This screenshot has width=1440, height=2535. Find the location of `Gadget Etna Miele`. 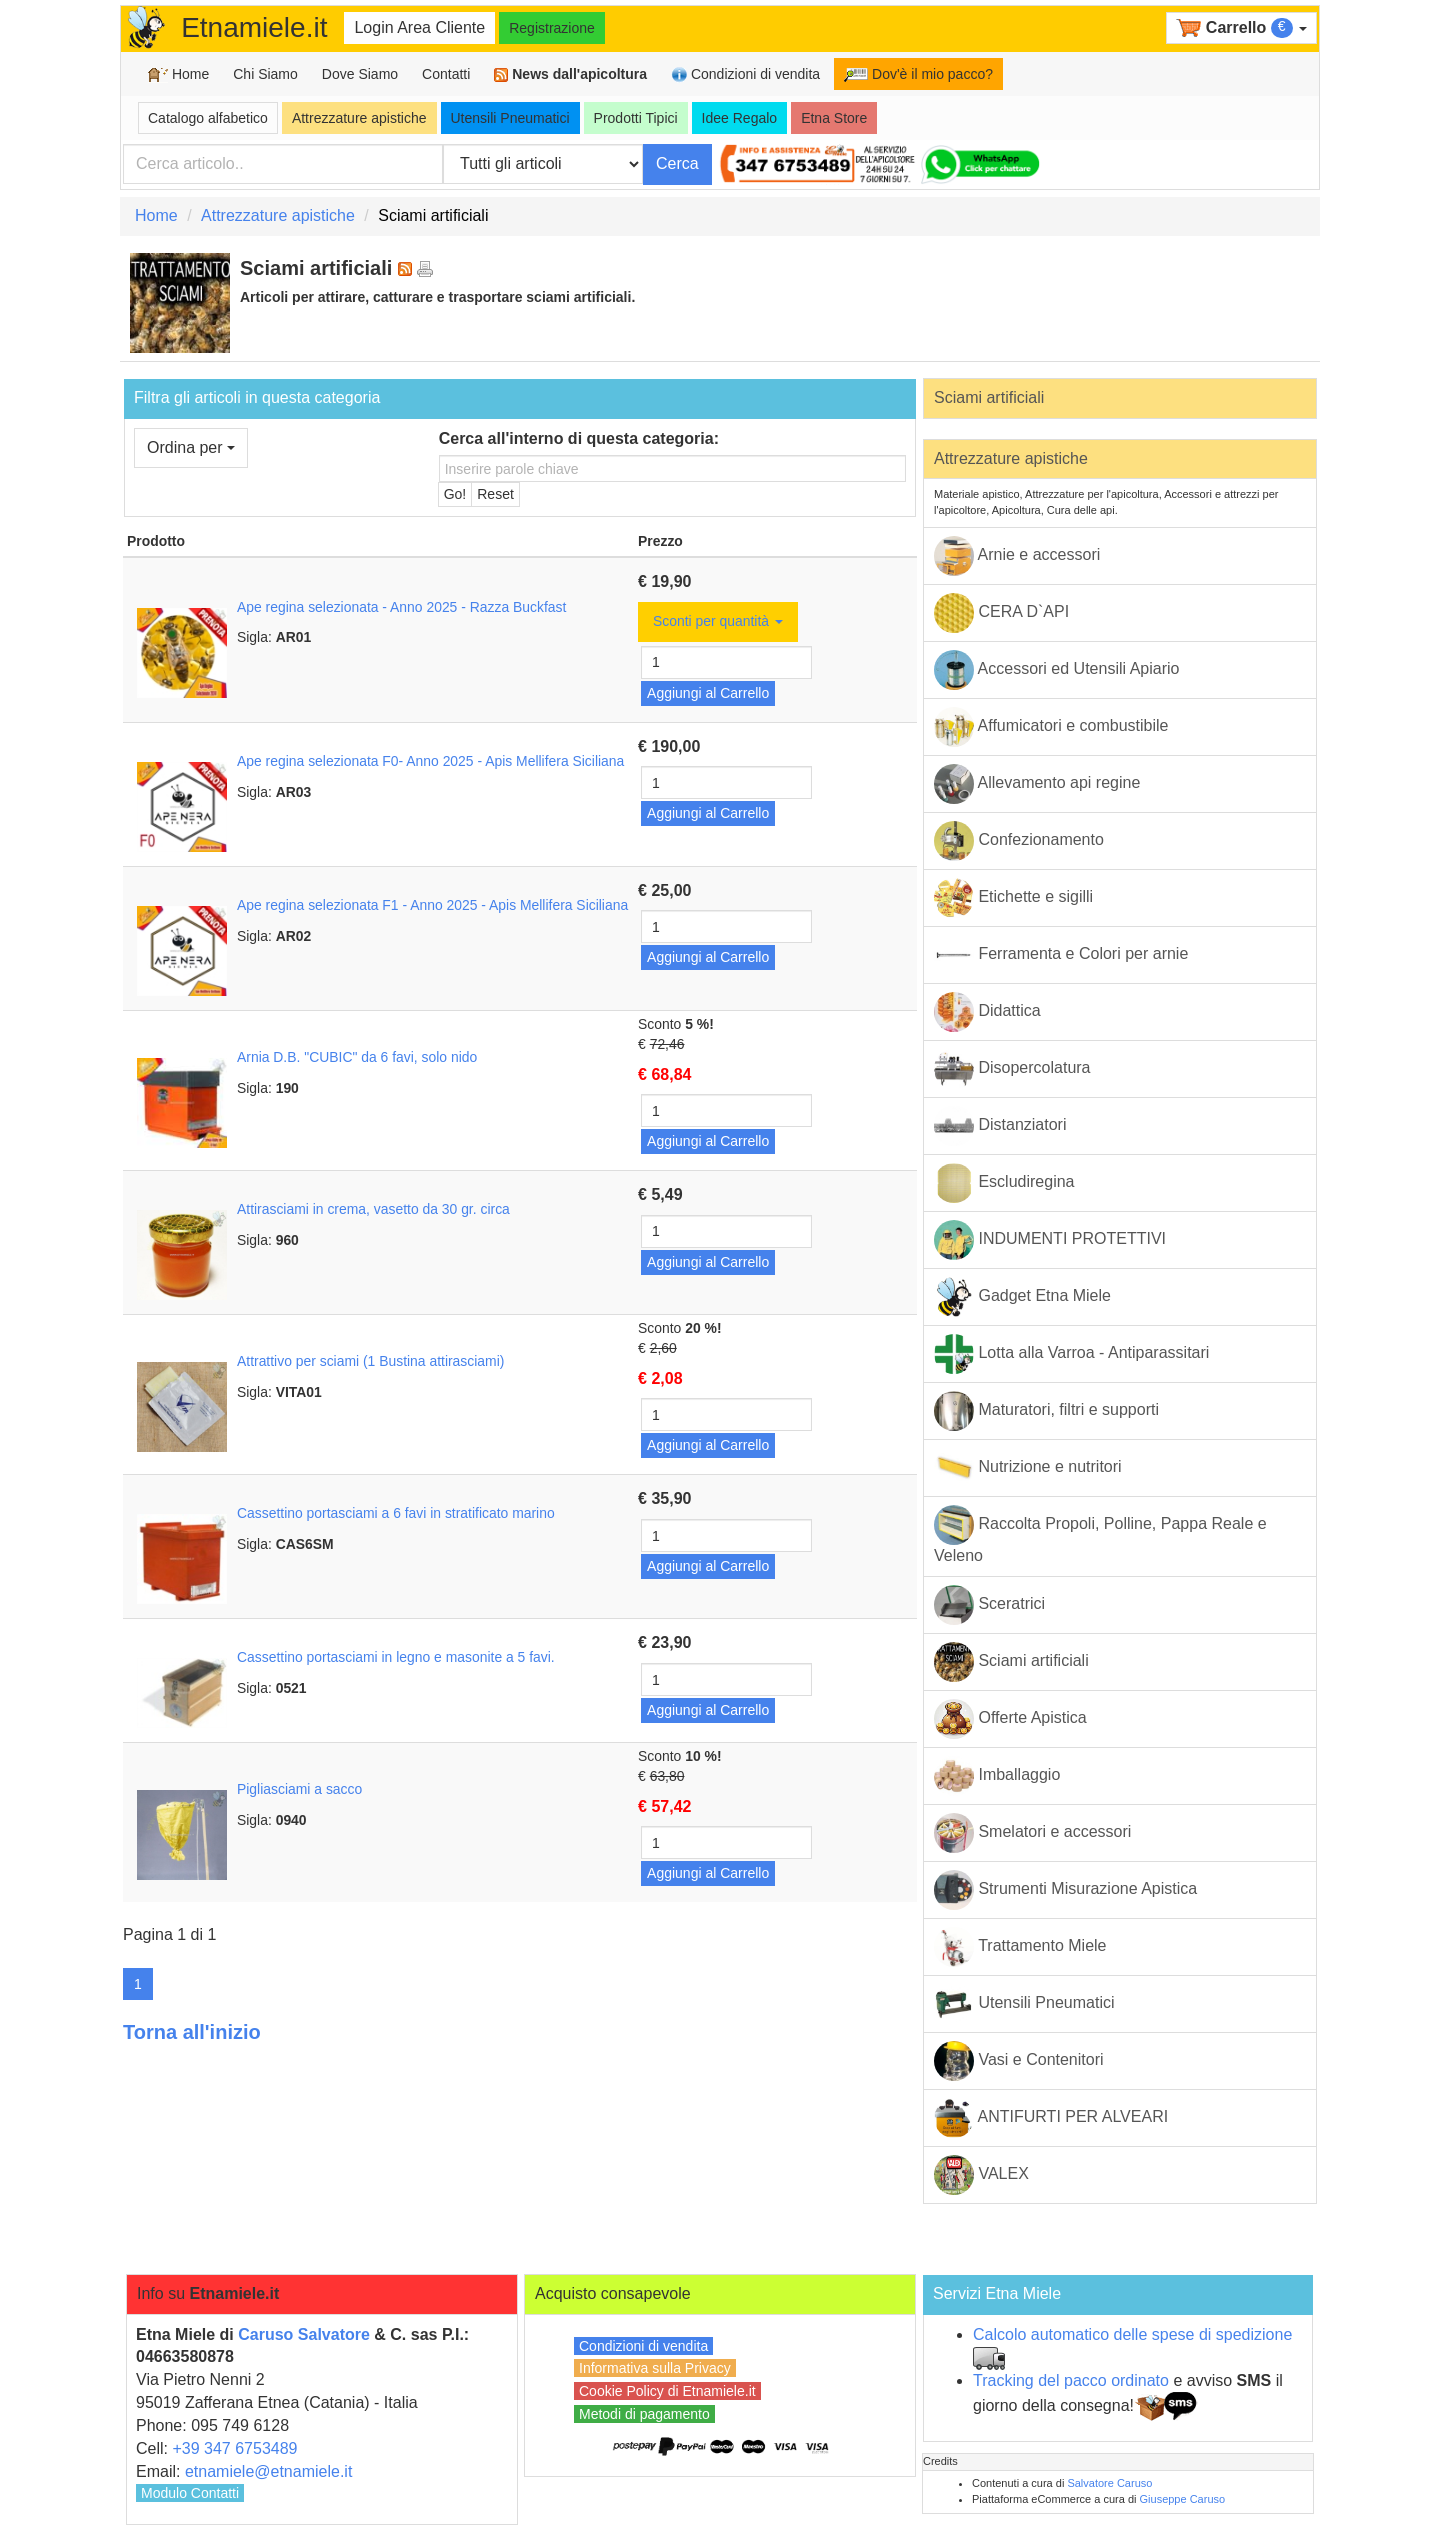

Gadget Etna Miele is located at coordinates (1022, 1297).